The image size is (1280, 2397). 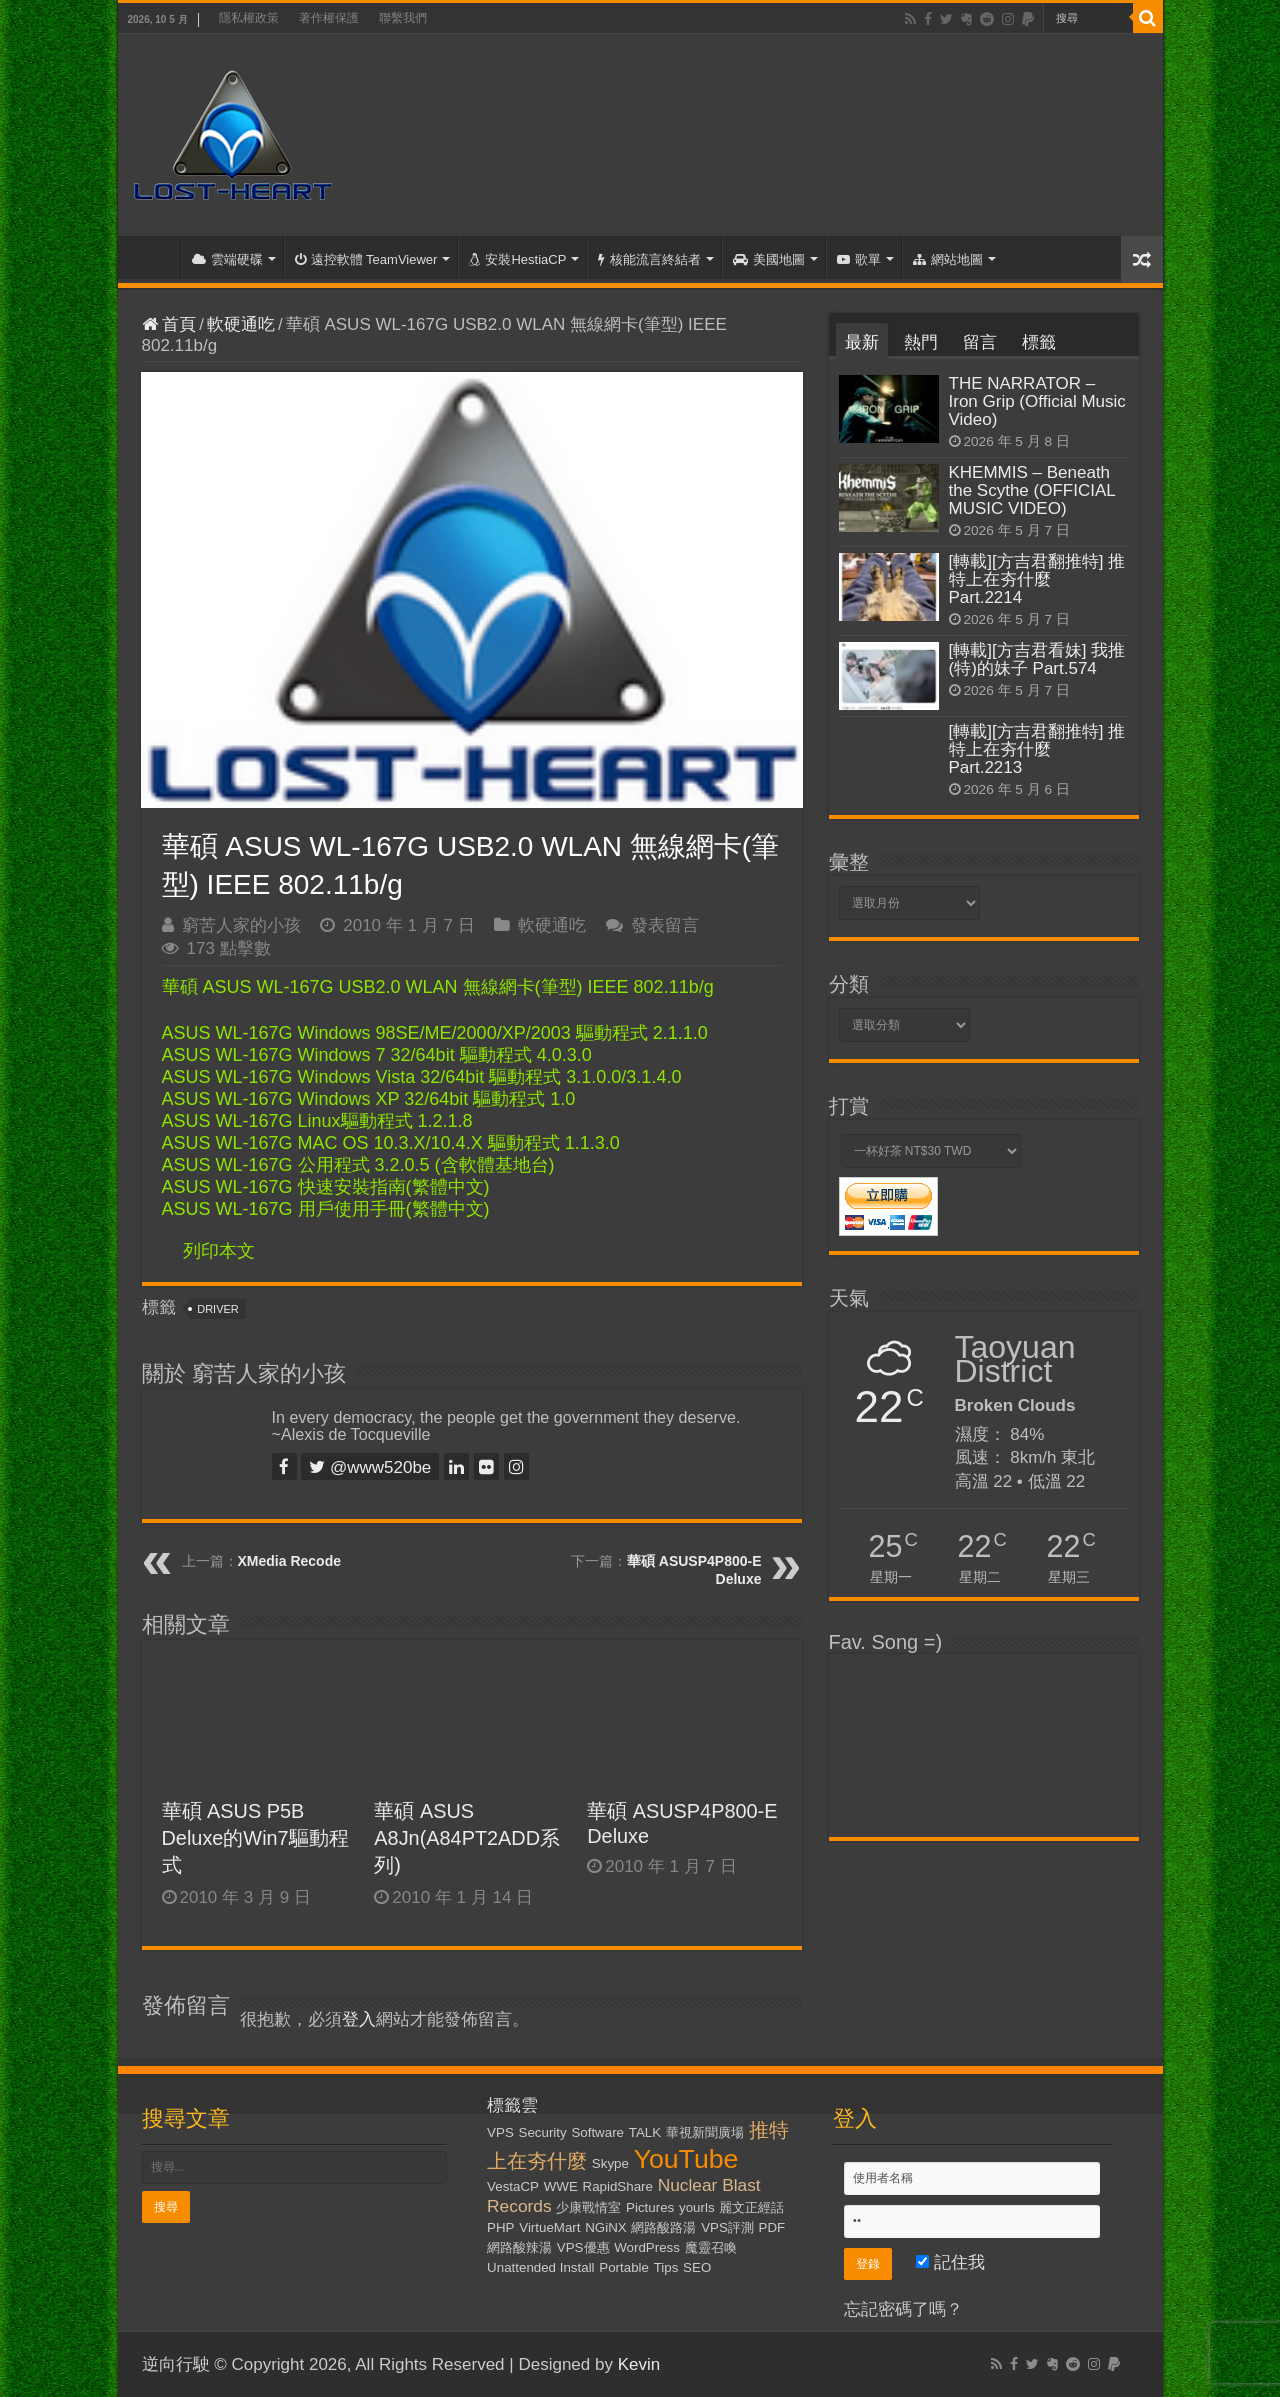 What do you see at coordinates (666, 2267) in the screenshot?
I see `Tips` at bounding box center [666, 2267].